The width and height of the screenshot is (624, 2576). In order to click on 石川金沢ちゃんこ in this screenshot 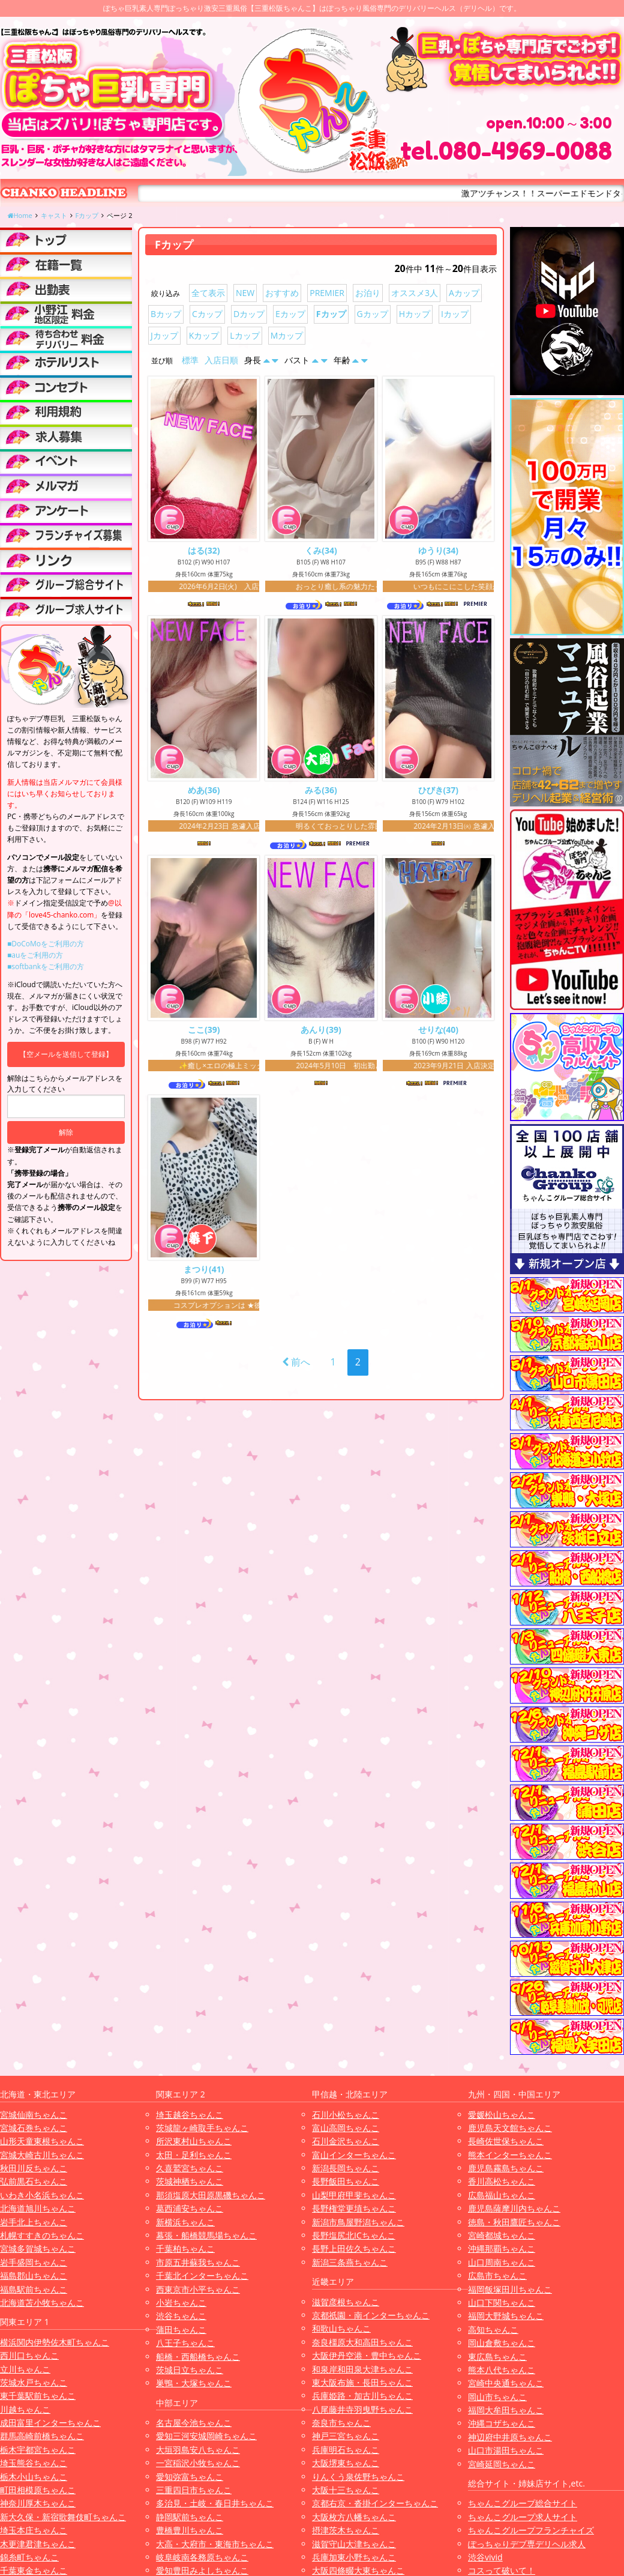, I will do `click(345, 2141)`.